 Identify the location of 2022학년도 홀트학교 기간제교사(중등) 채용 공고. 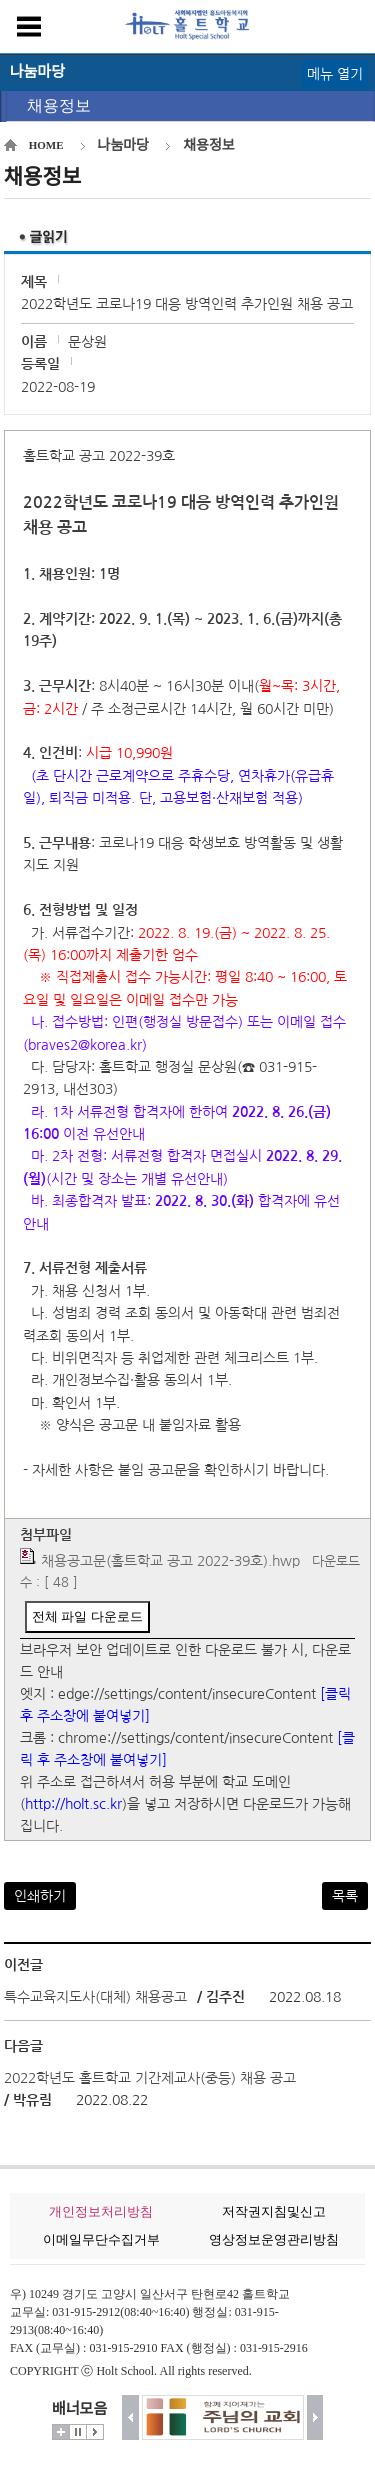
(150, 2078).